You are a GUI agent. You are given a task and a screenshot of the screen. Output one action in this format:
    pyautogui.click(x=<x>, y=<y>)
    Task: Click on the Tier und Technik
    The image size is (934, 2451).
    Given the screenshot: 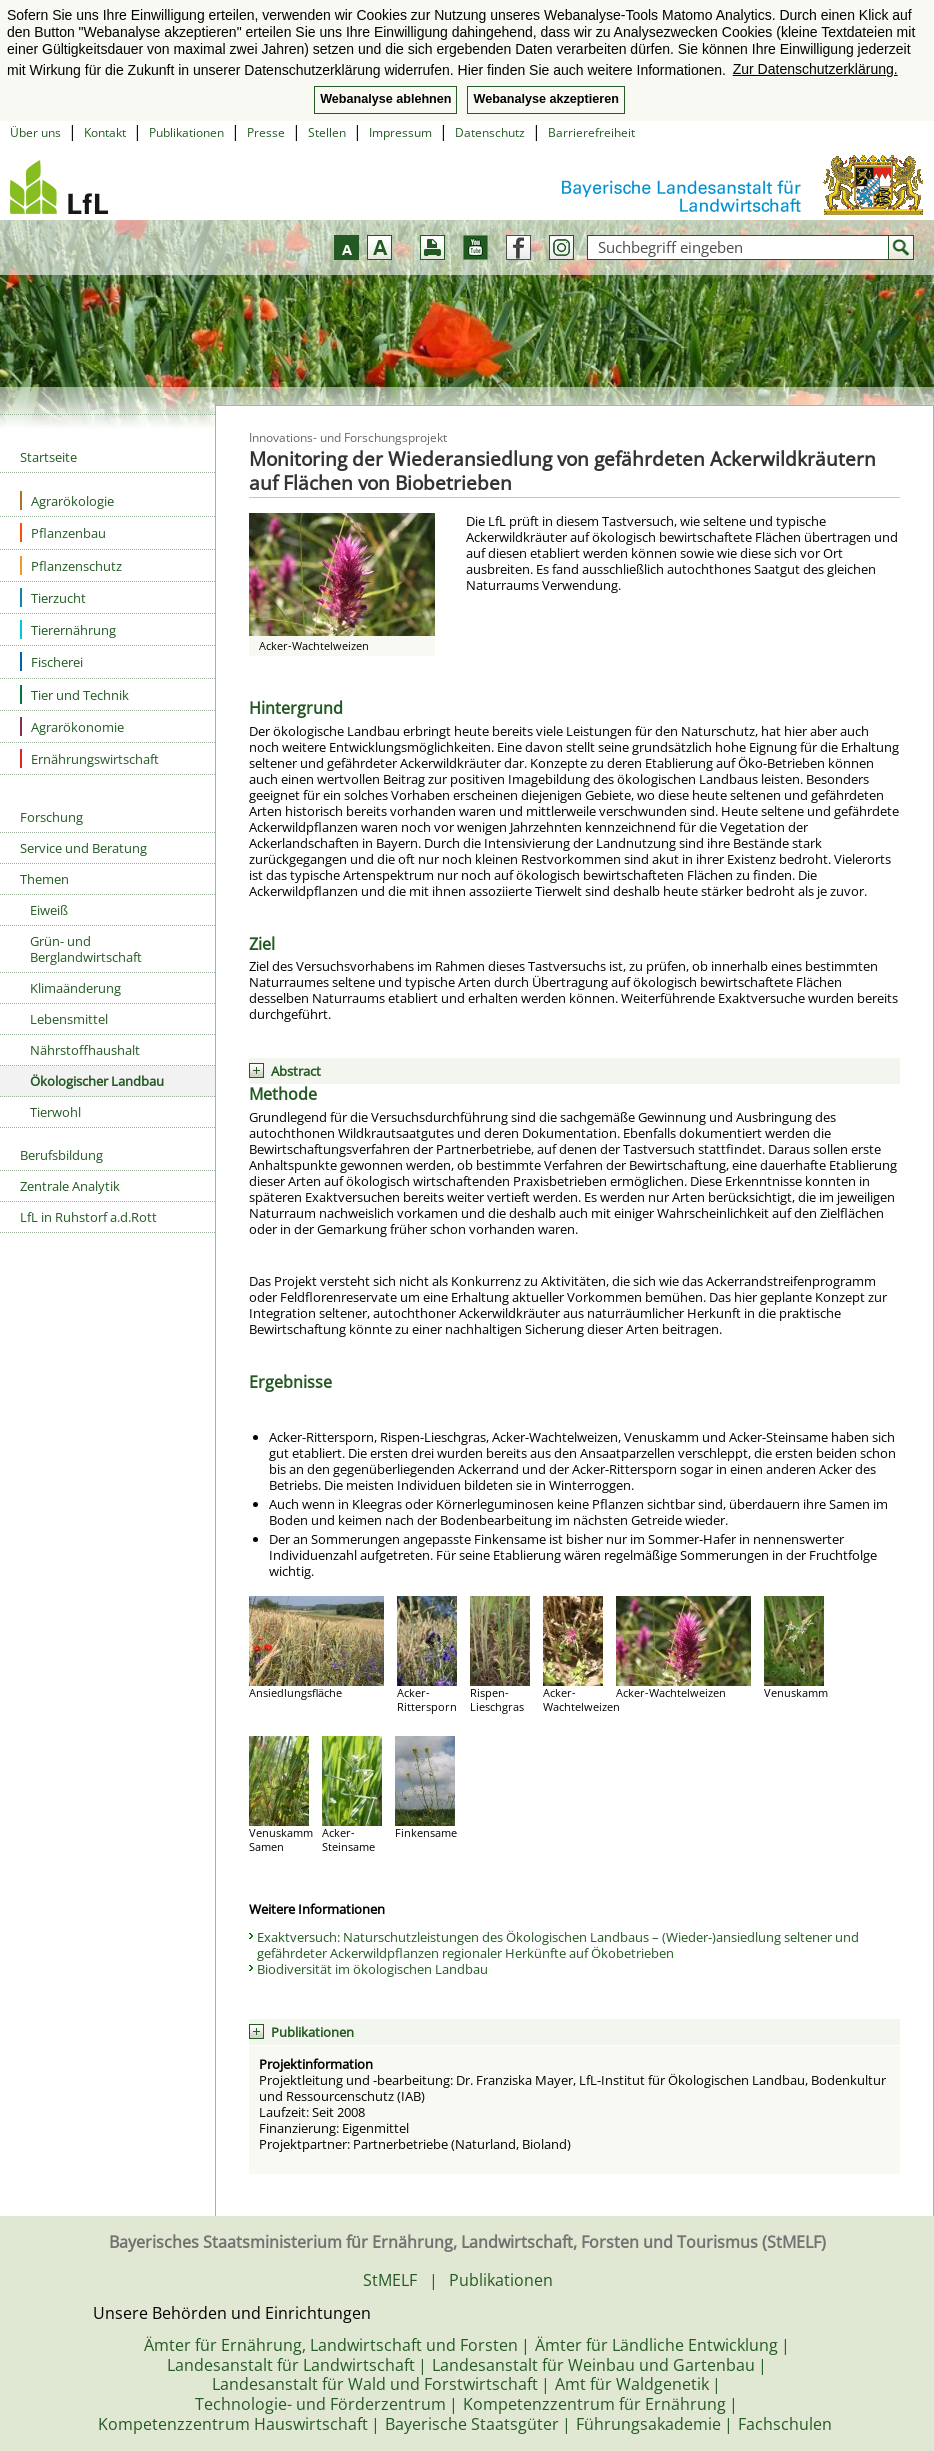 What is the action you would take?
    pyautogui.click(x=74, y=694)
    